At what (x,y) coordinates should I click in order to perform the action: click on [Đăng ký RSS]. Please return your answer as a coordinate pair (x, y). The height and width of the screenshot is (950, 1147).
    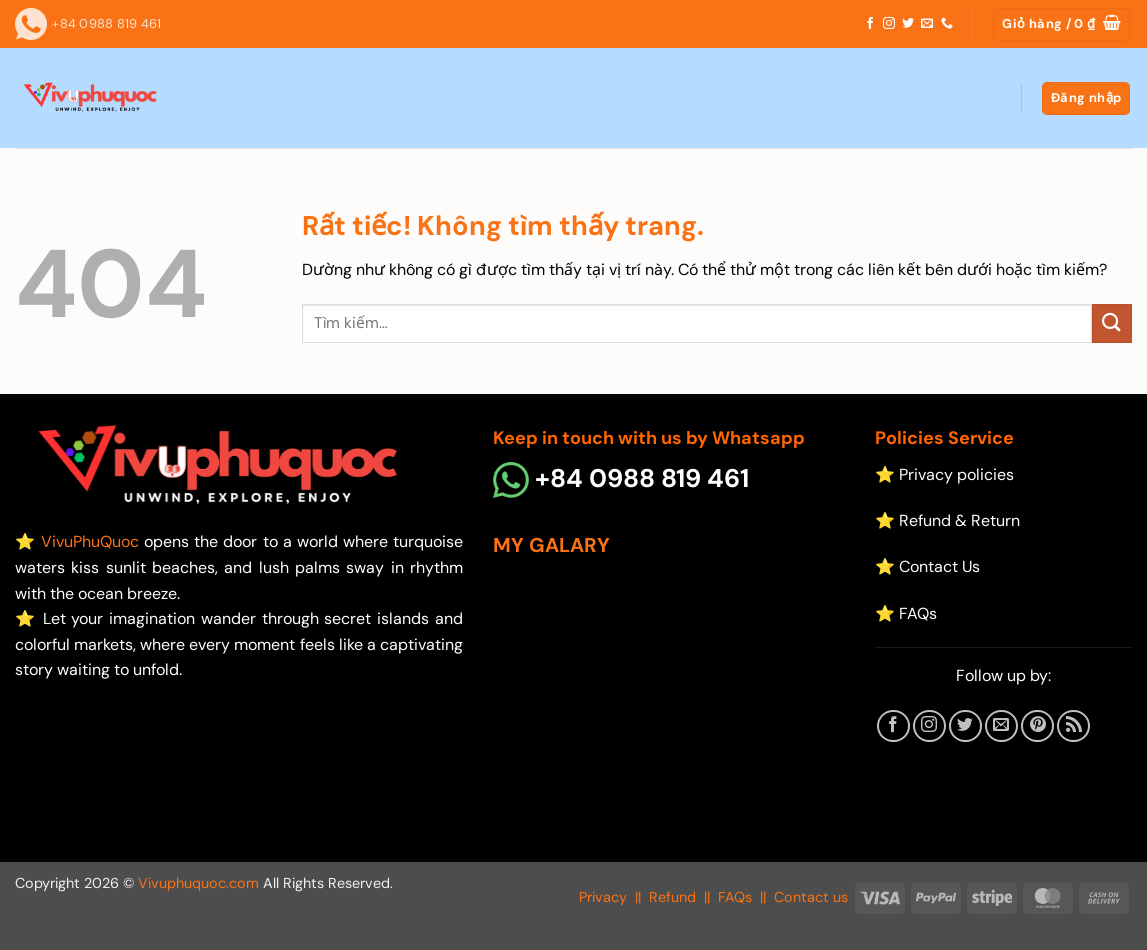
    Looking at the image, I should click on (1073, 726).